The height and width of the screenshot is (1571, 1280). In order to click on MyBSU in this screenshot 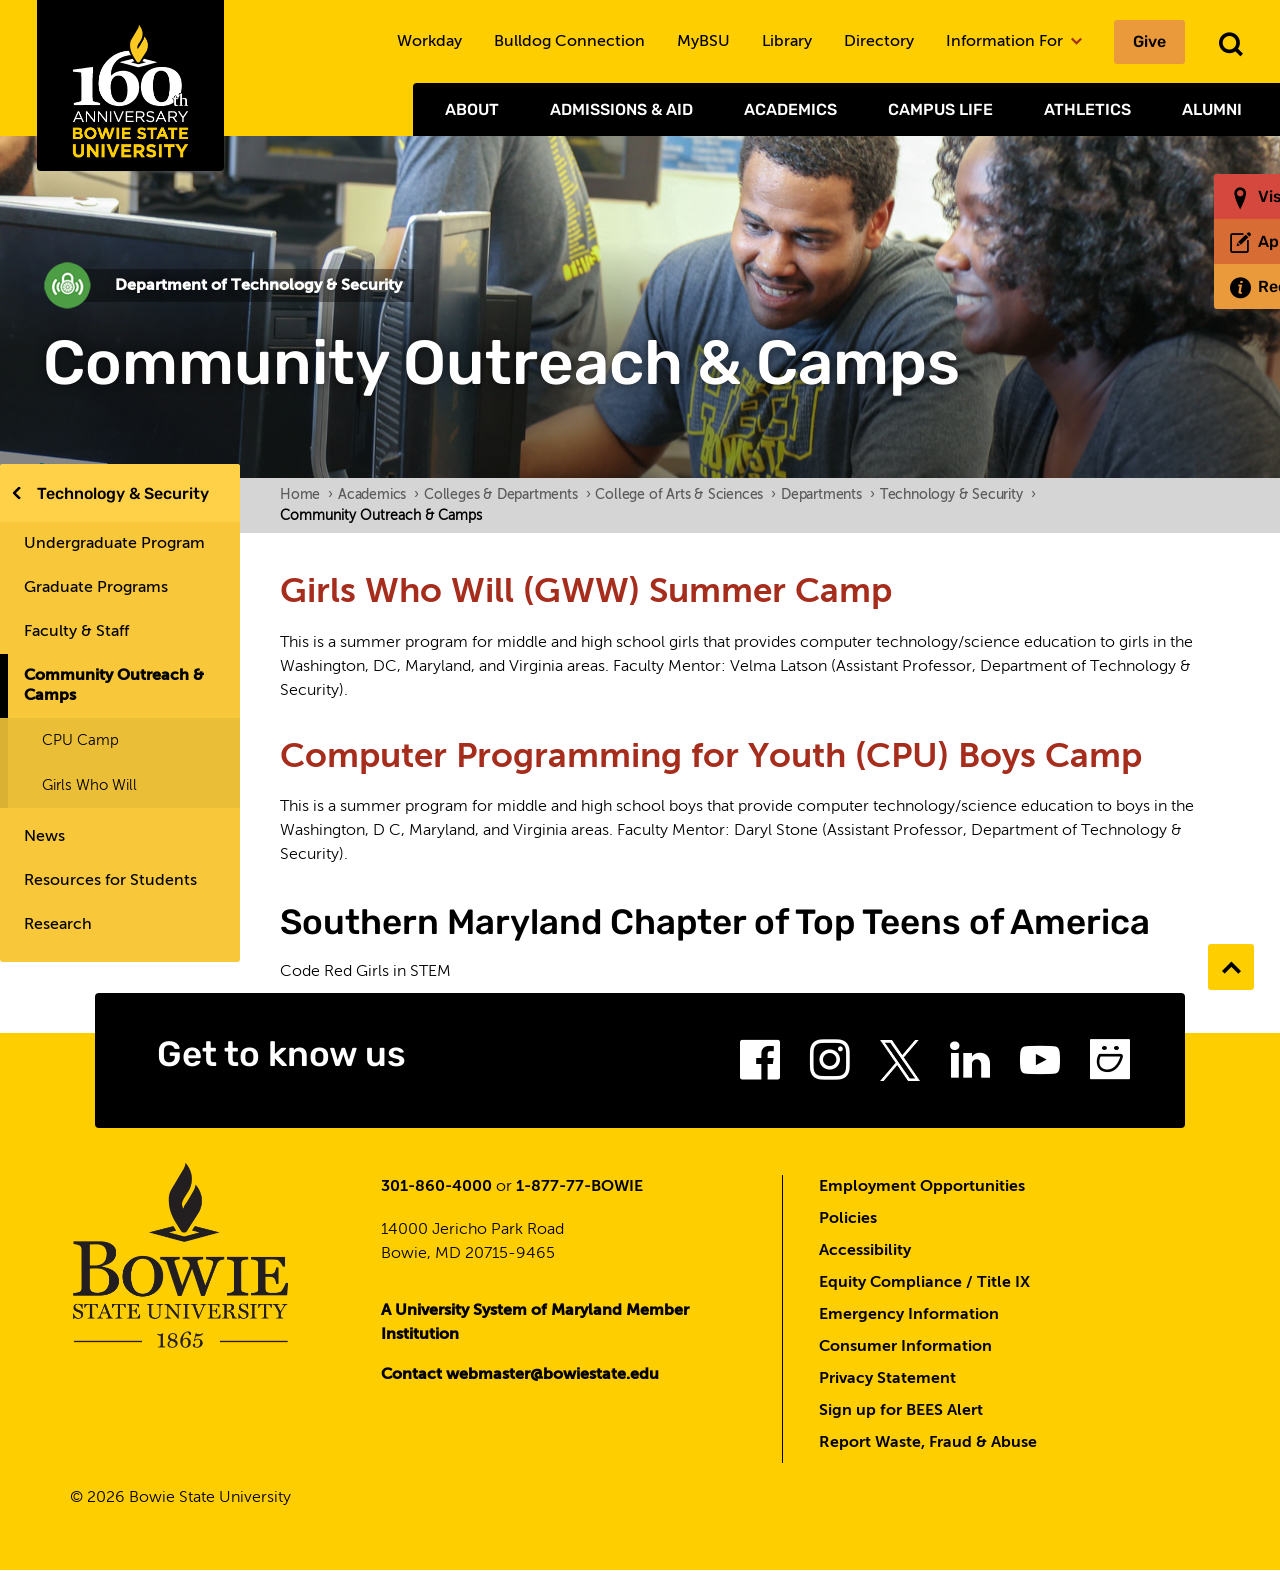, I will do `click(703, 42)`.